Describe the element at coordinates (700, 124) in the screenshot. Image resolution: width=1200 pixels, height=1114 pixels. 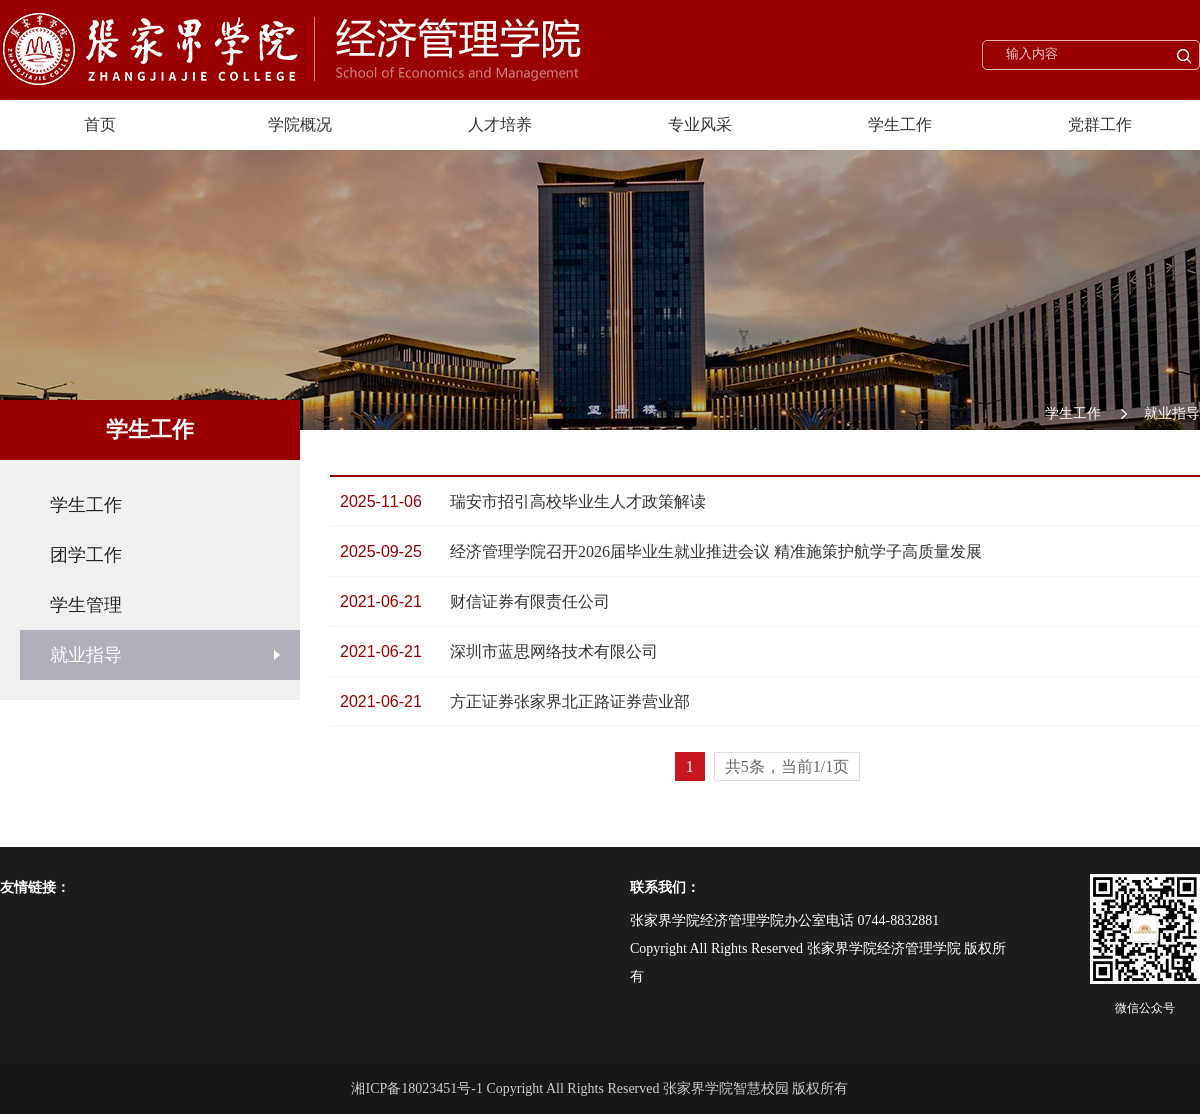
I see `专业风采` at that location.